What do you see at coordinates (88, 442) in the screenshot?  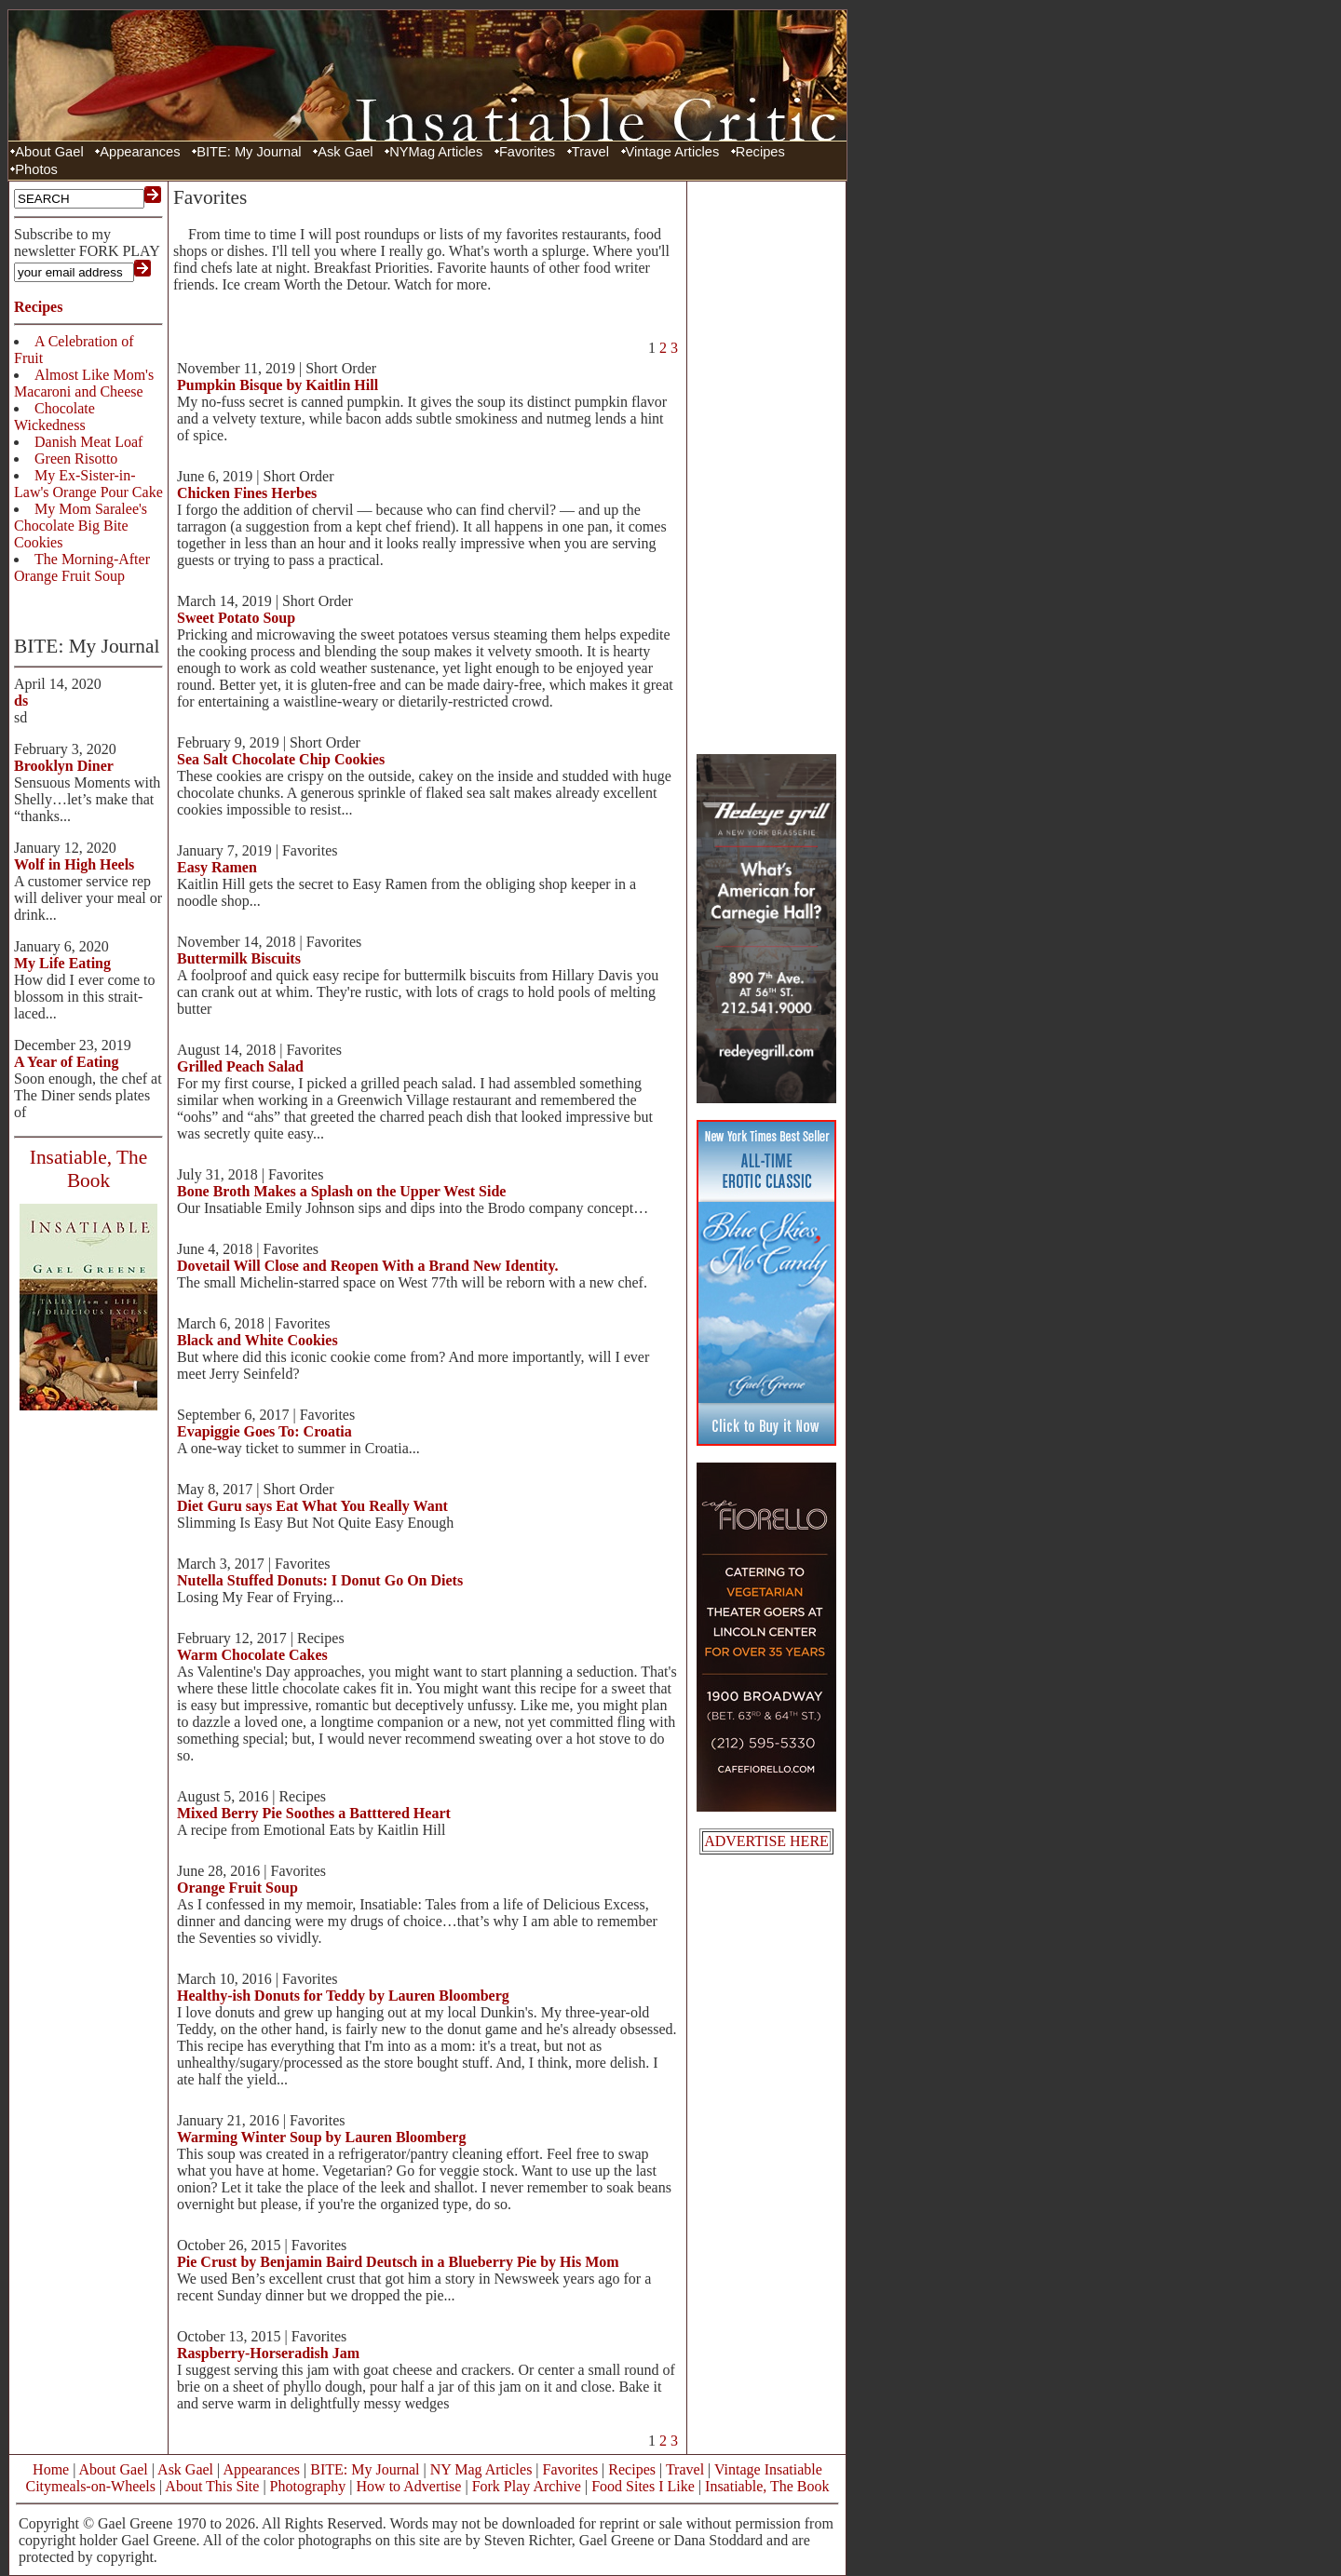 I see `Danish Meat Loaf` at bounding box center [88, 442].